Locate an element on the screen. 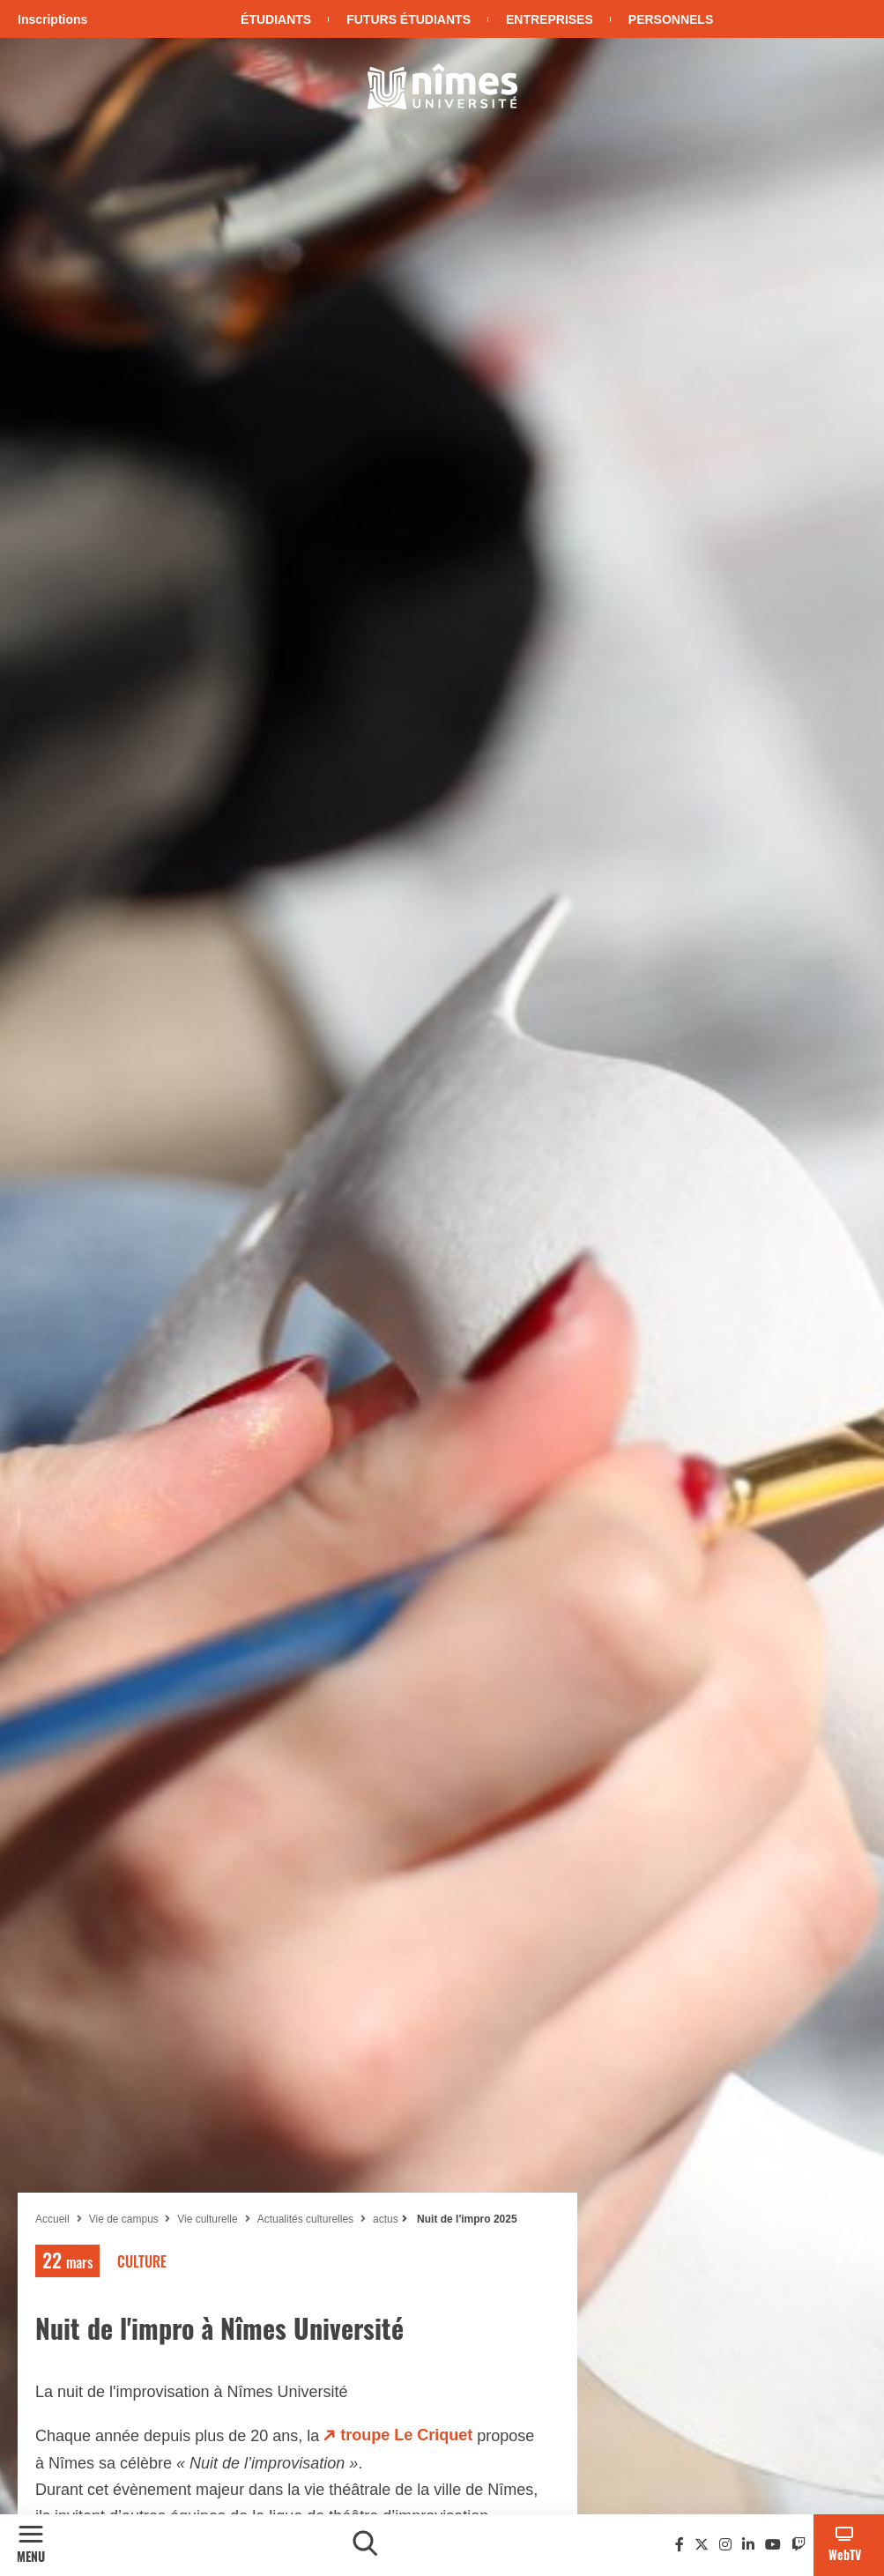 This screenshot has width=884, height=2576. [Facebook] is located at coordinates (679, 2544).